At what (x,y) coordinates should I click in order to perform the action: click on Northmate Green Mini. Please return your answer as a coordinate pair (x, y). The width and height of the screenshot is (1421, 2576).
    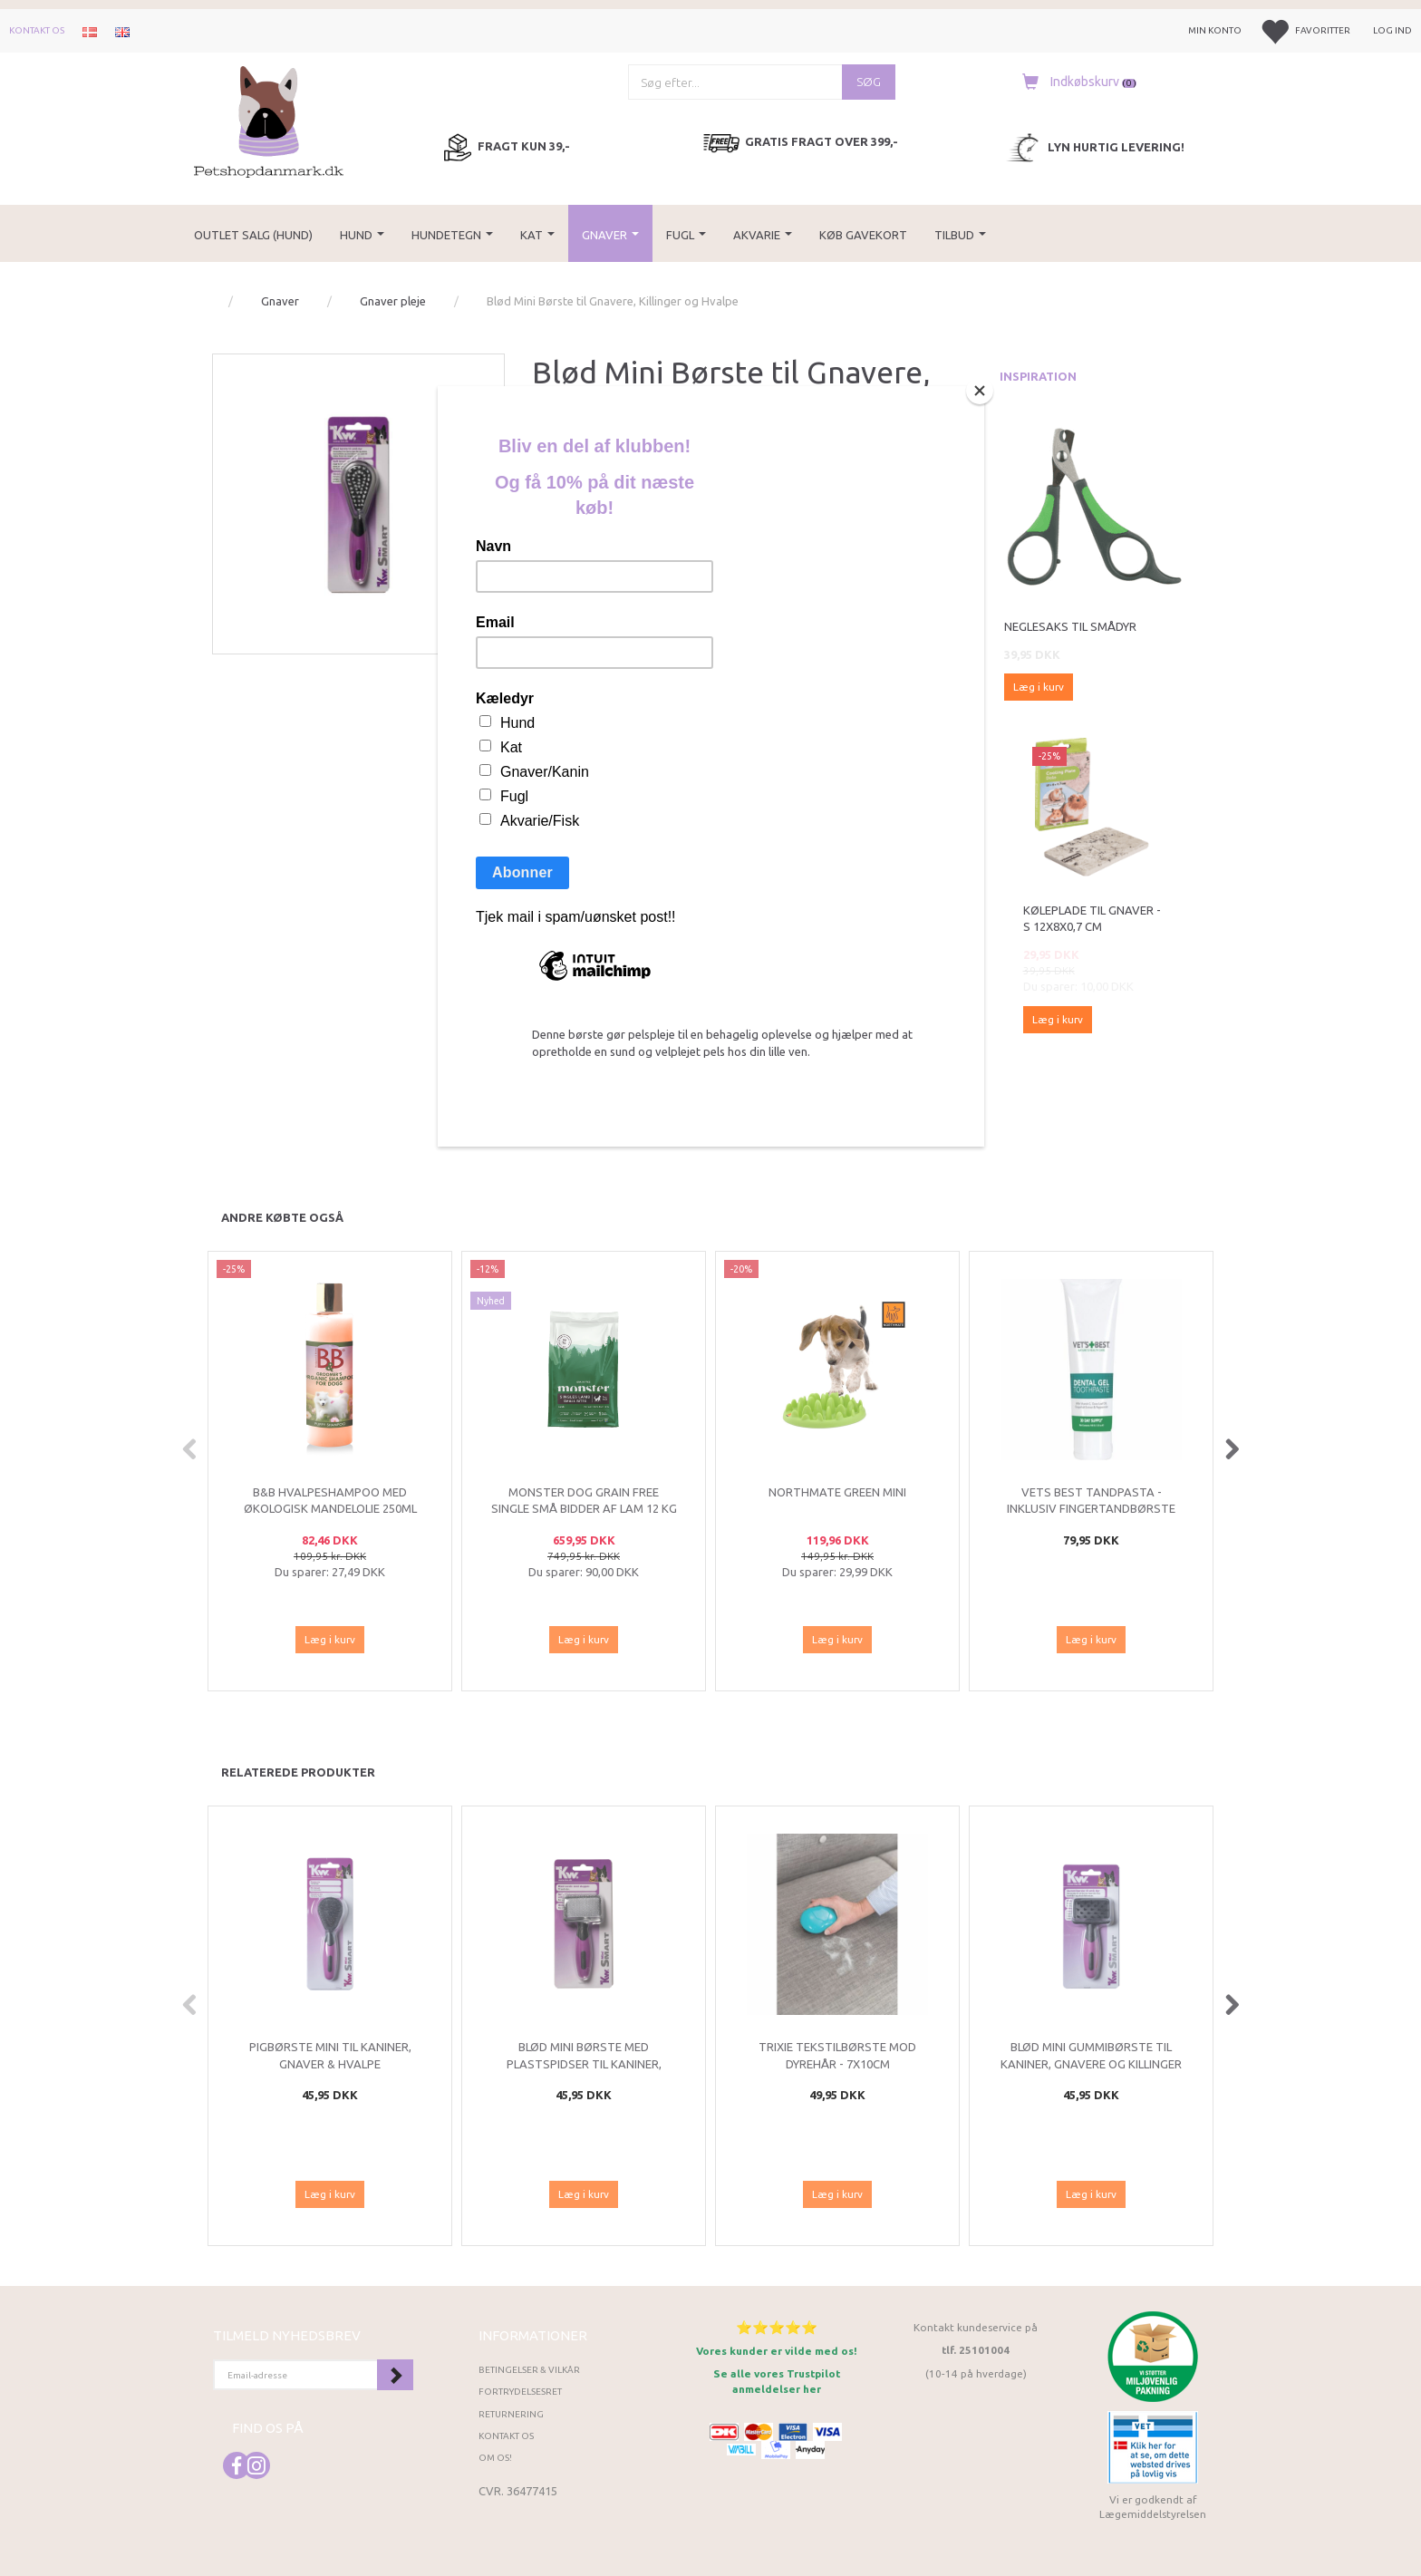
    Looking at the image, I should click on (837, 1492).